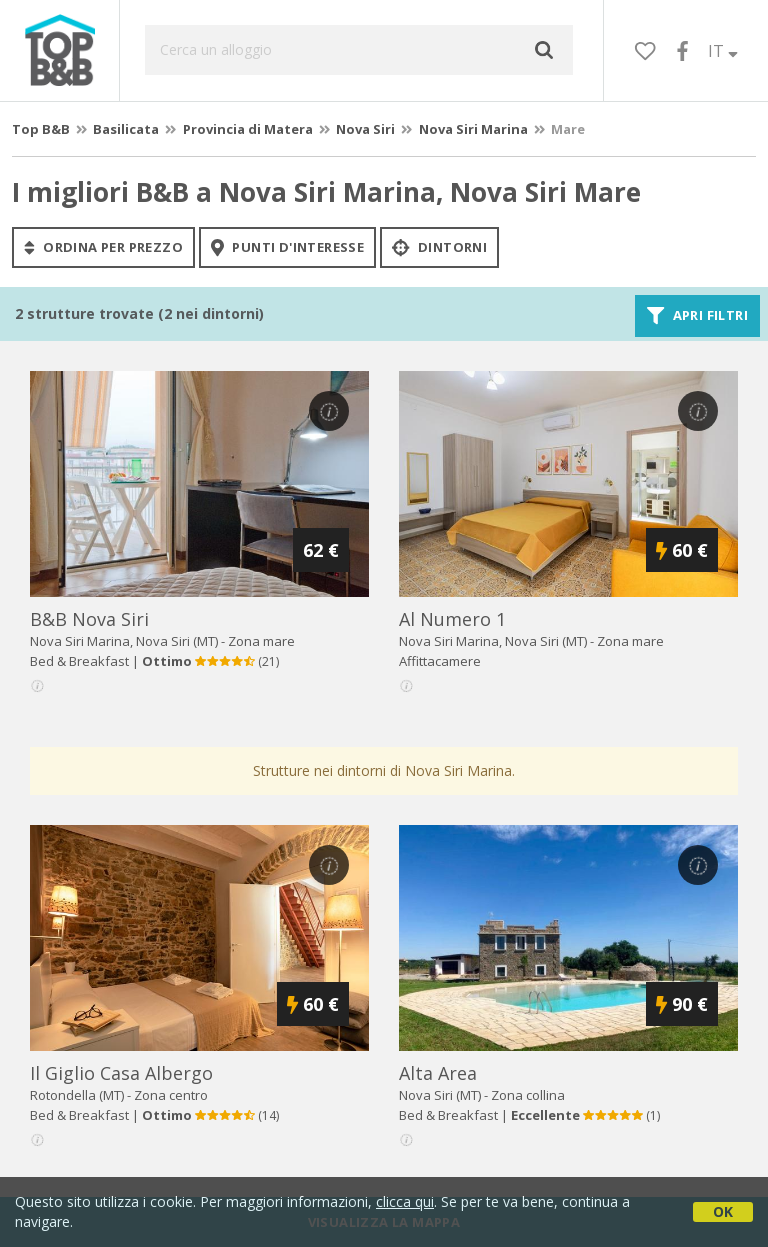  Describe the element at coordinates (723, 1211) in the screenshot. I see `OK` at that location.